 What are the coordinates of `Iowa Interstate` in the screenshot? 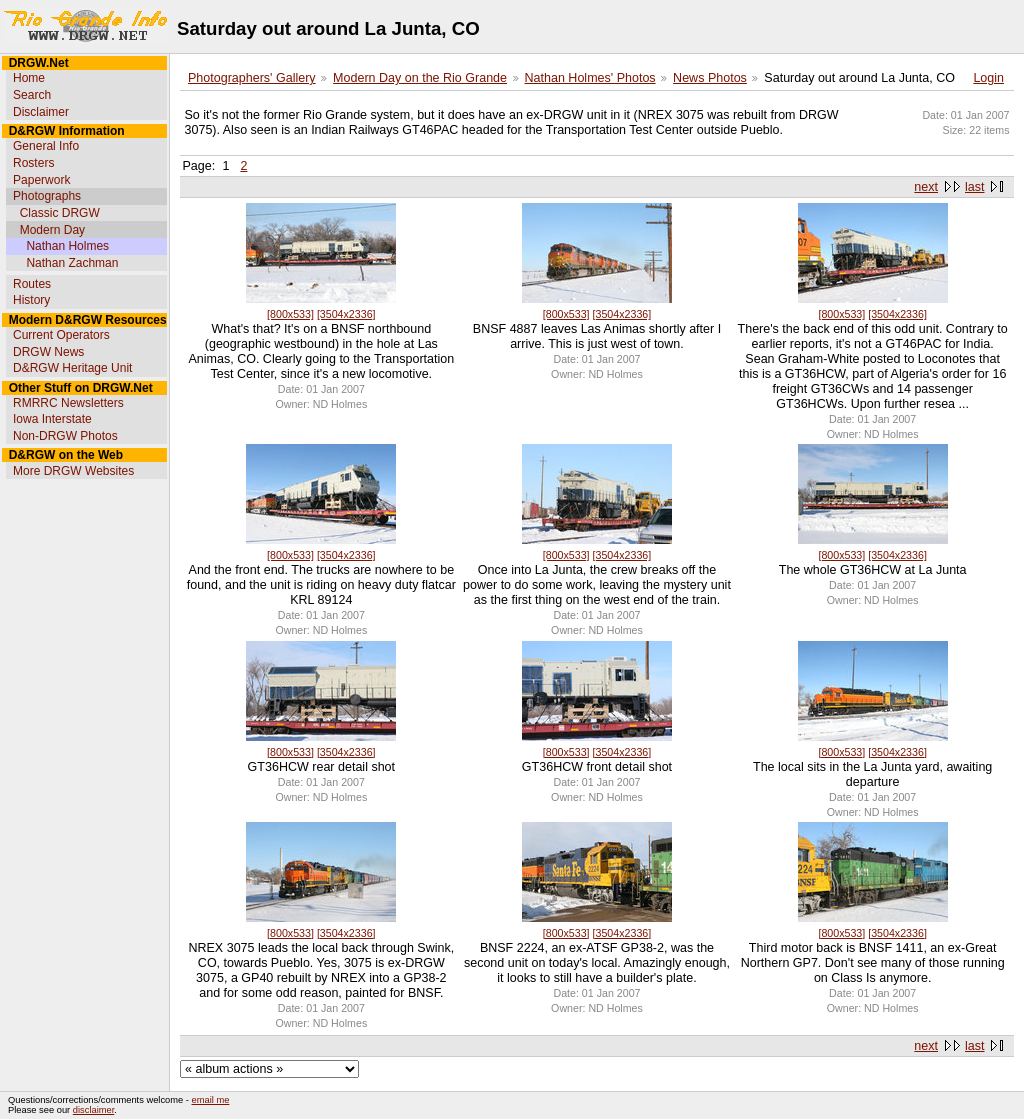 It's located at (52, 419).